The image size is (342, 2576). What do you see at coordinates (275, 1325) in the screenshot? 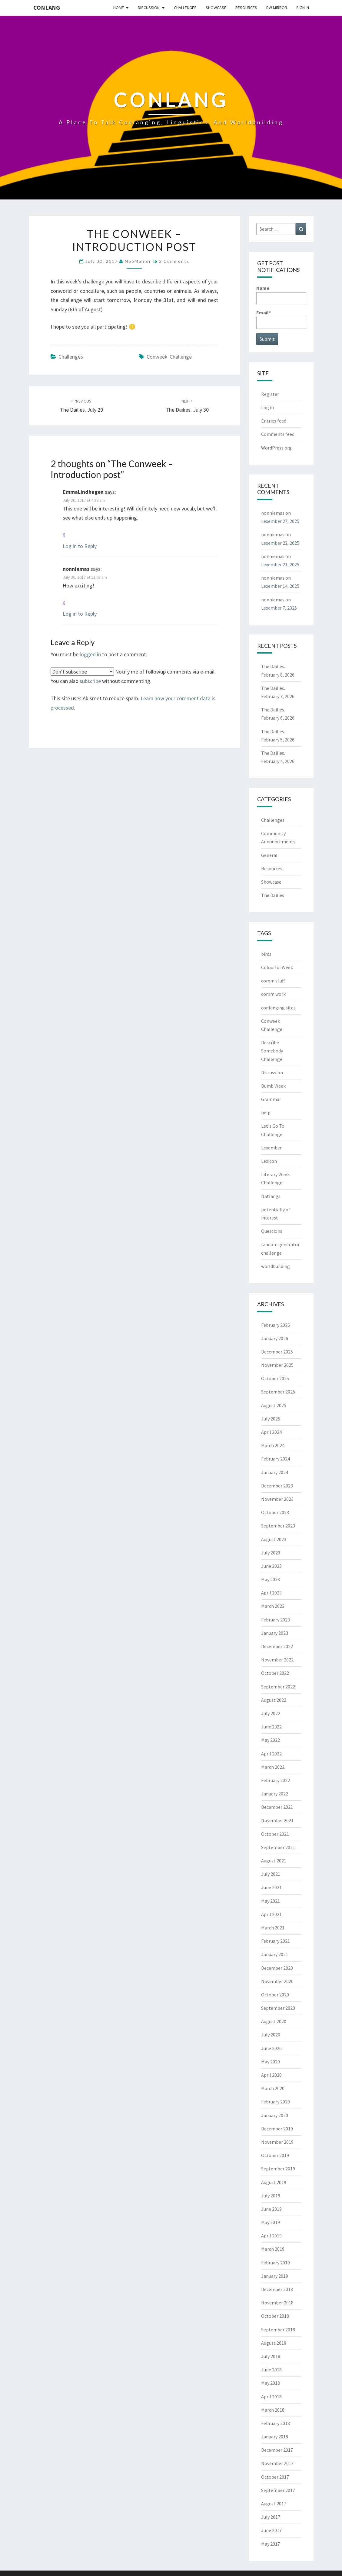
I see `February 2026` at bounding box center [275, 1325].